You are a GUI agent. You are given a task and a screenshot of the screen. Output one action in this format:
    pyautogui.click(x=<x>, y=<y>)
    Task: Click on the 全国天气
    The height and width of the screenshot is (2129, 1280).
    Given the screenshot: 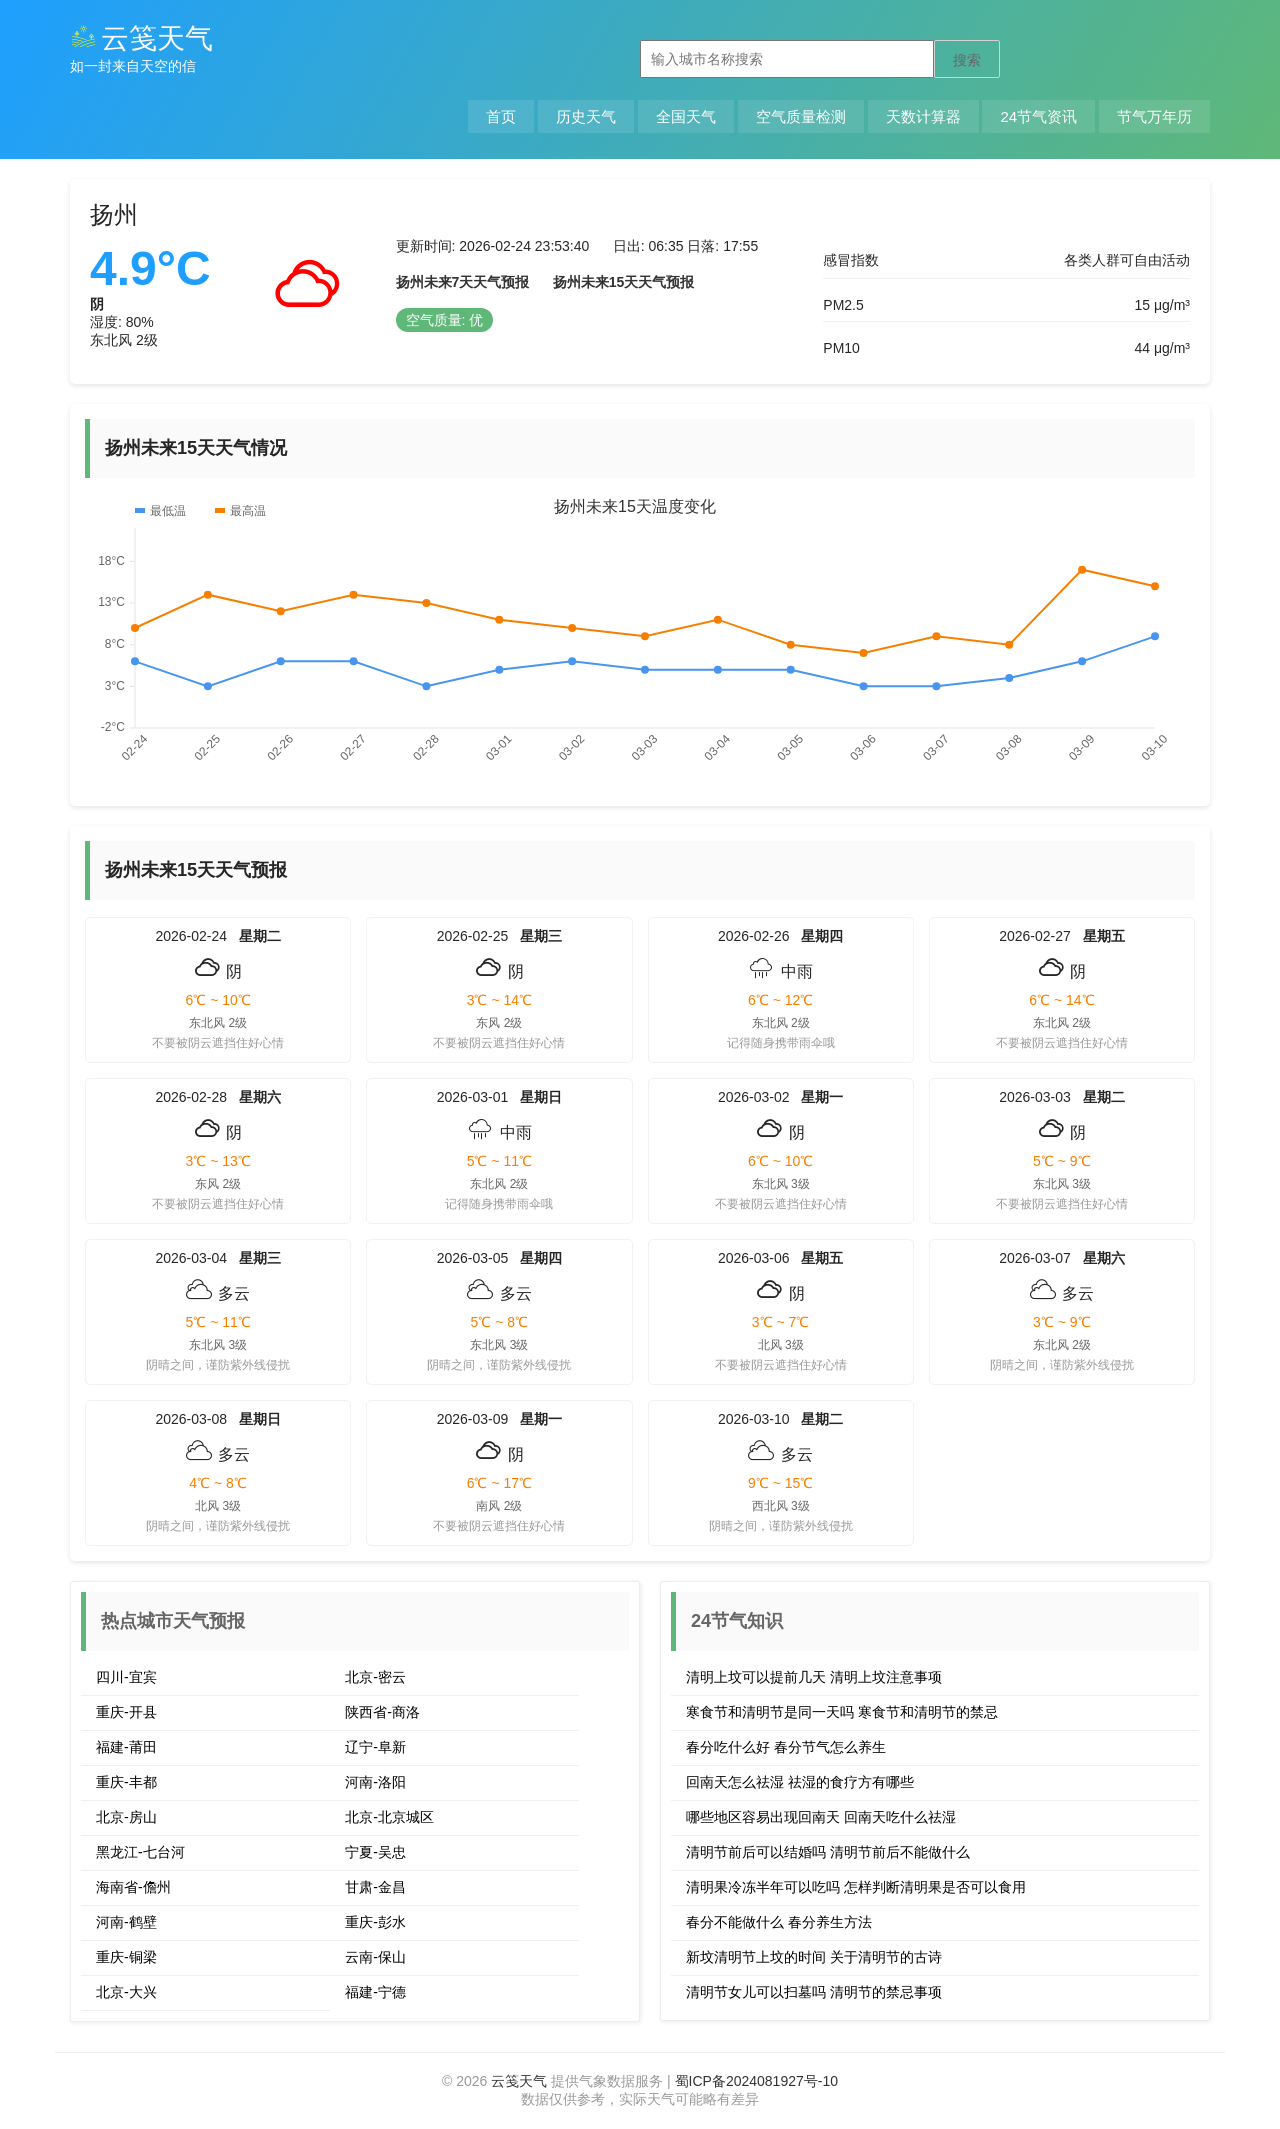 What is the action you would take?
    pyautogui.click(x=686, y=116)
    